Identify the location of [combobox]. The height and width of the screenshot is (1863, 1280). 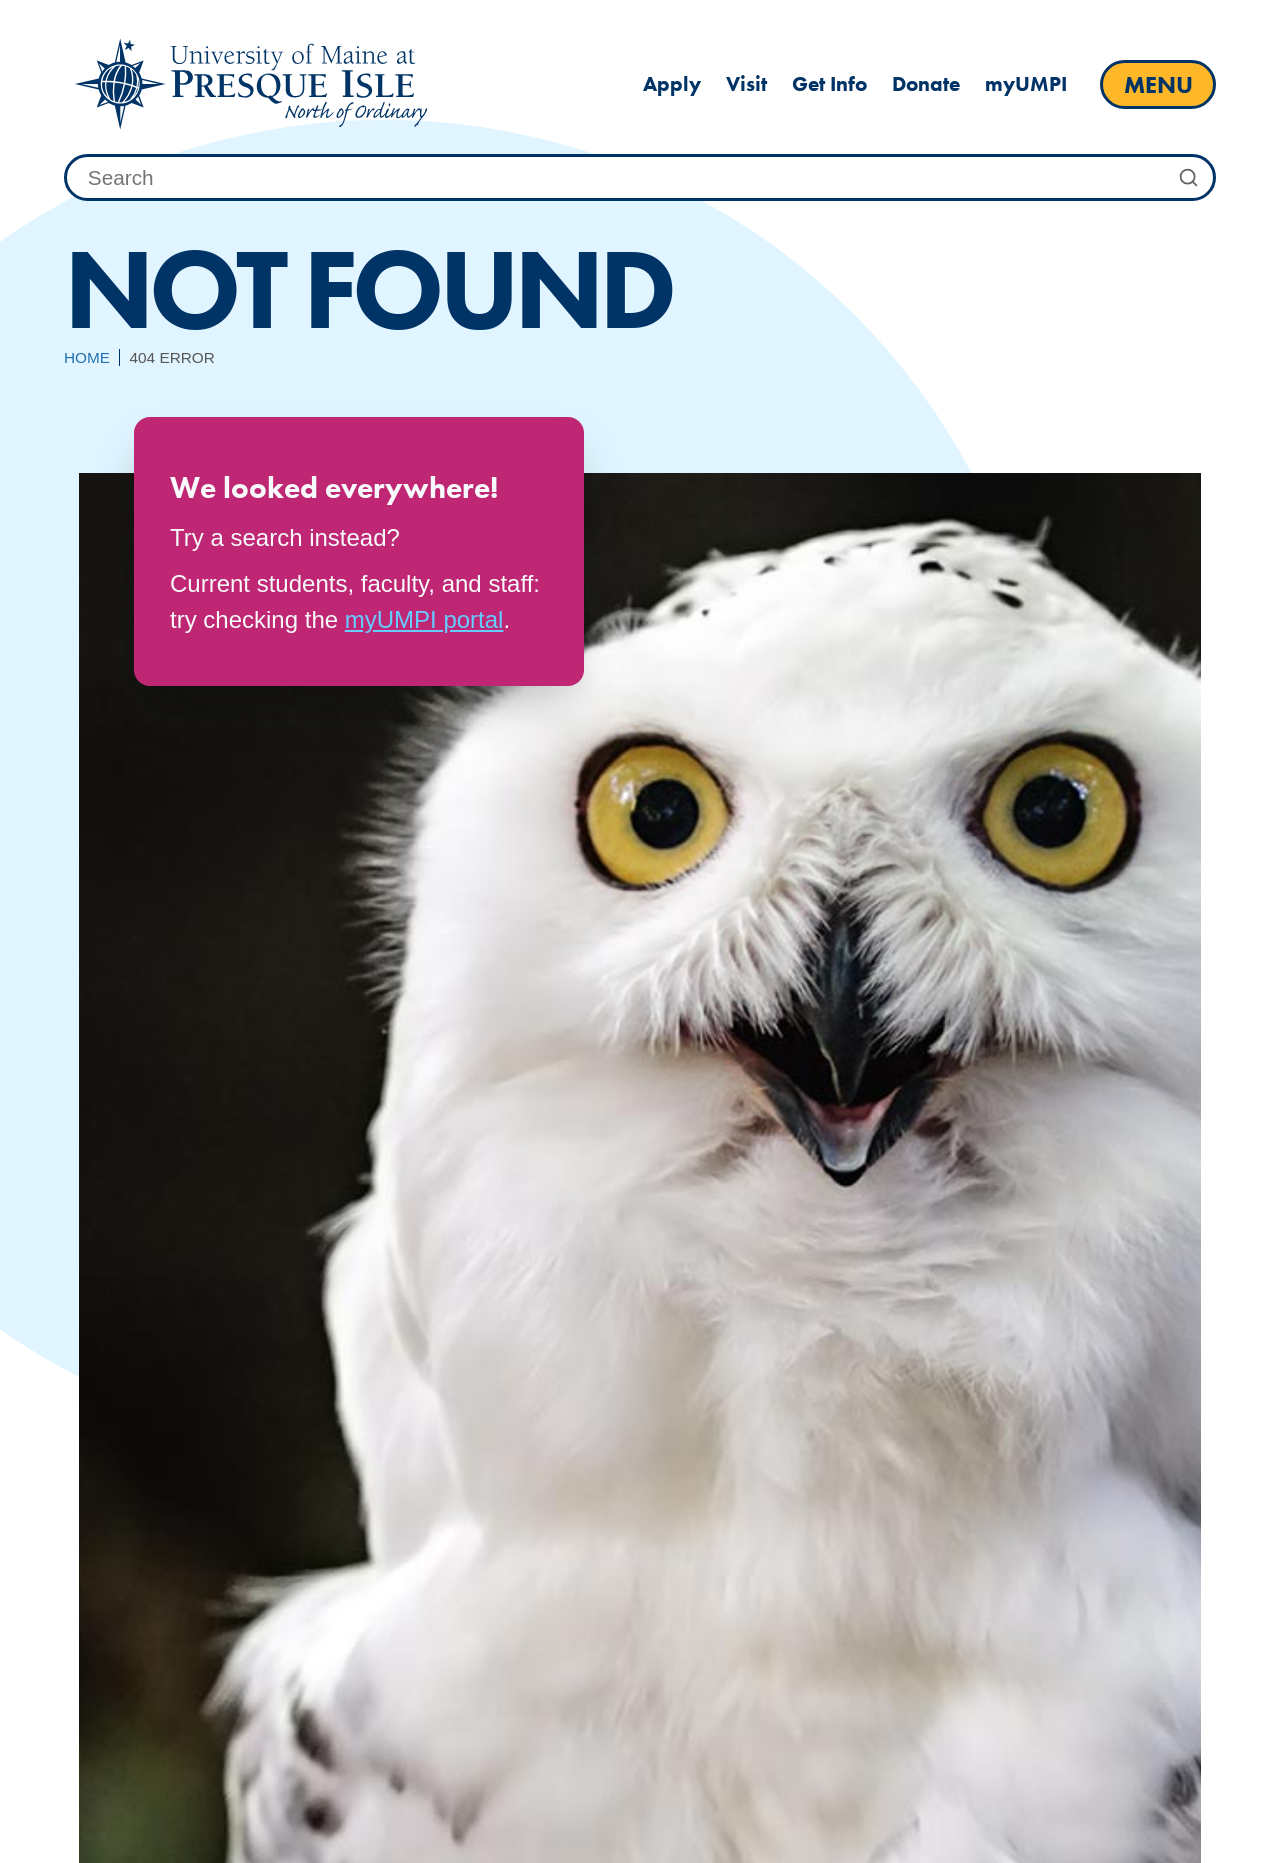
(640, 178).